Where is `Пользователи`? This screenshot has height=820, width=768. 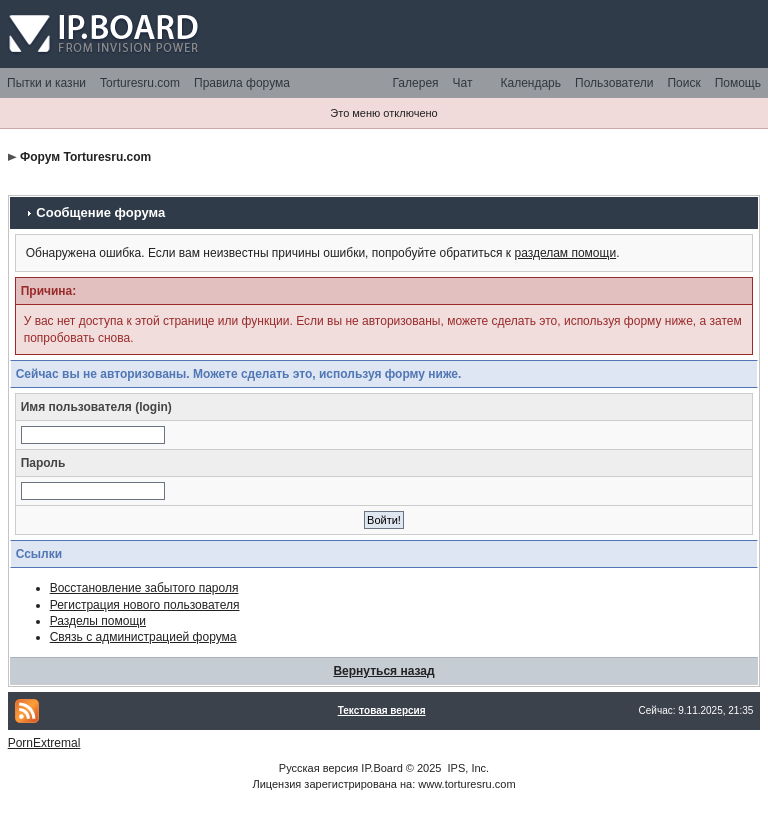 Пользователи is located at coordinates (614, 83).